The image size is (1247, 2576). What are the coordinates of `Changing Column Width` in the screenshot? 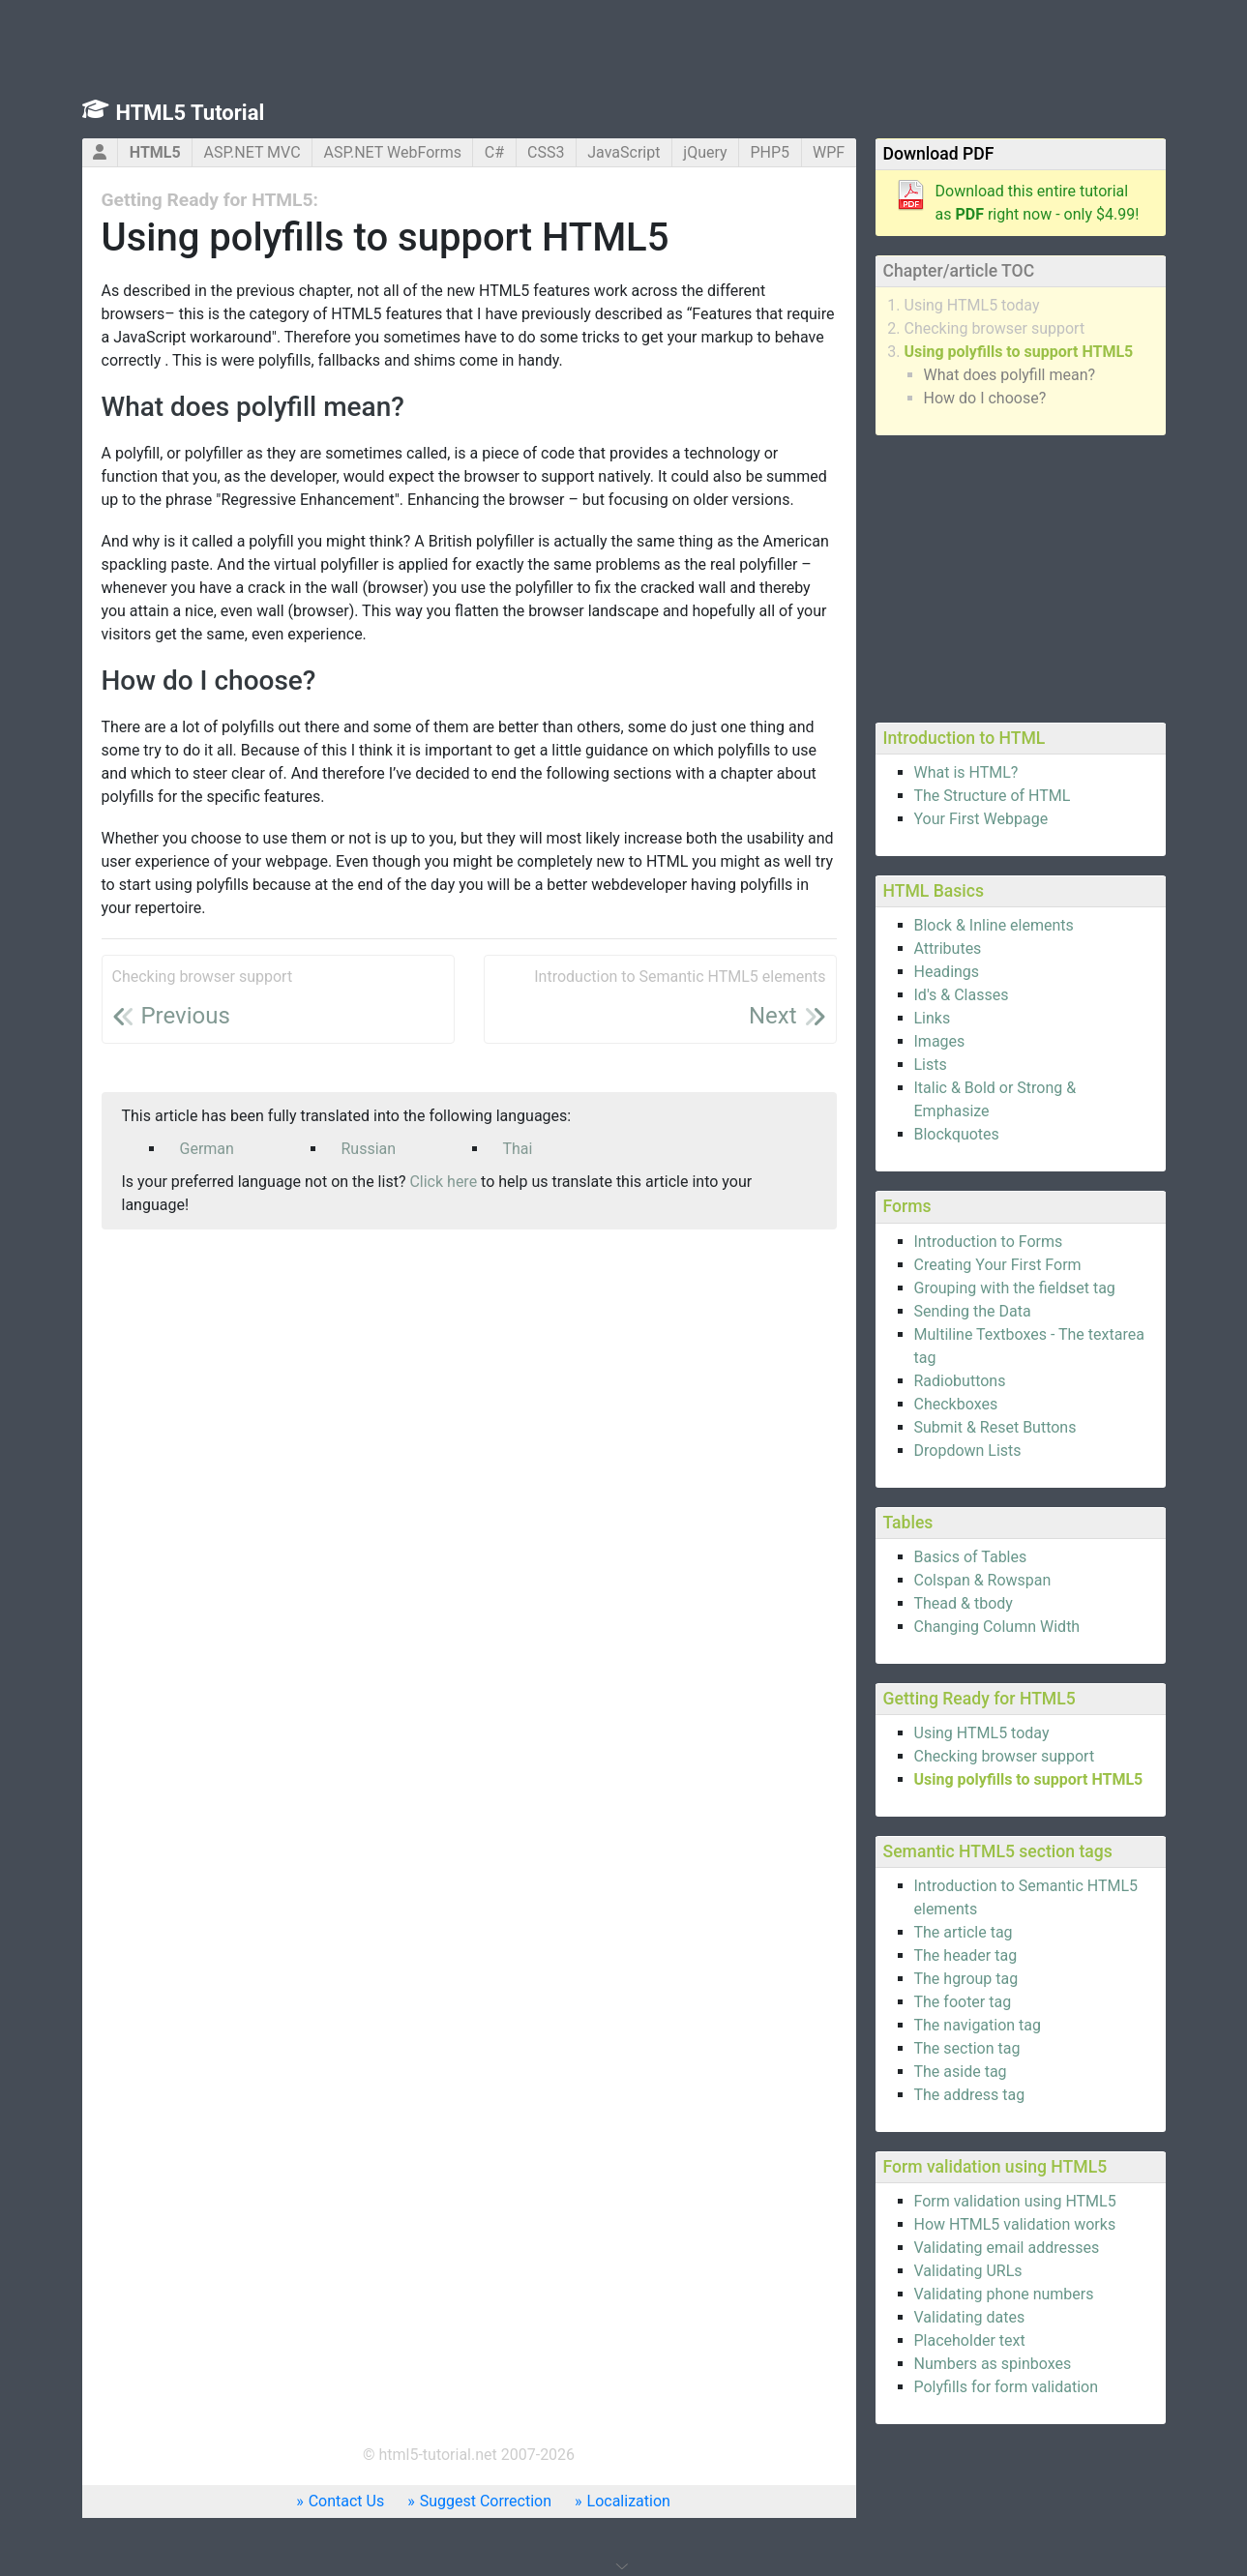 It's located at (997, 1626).